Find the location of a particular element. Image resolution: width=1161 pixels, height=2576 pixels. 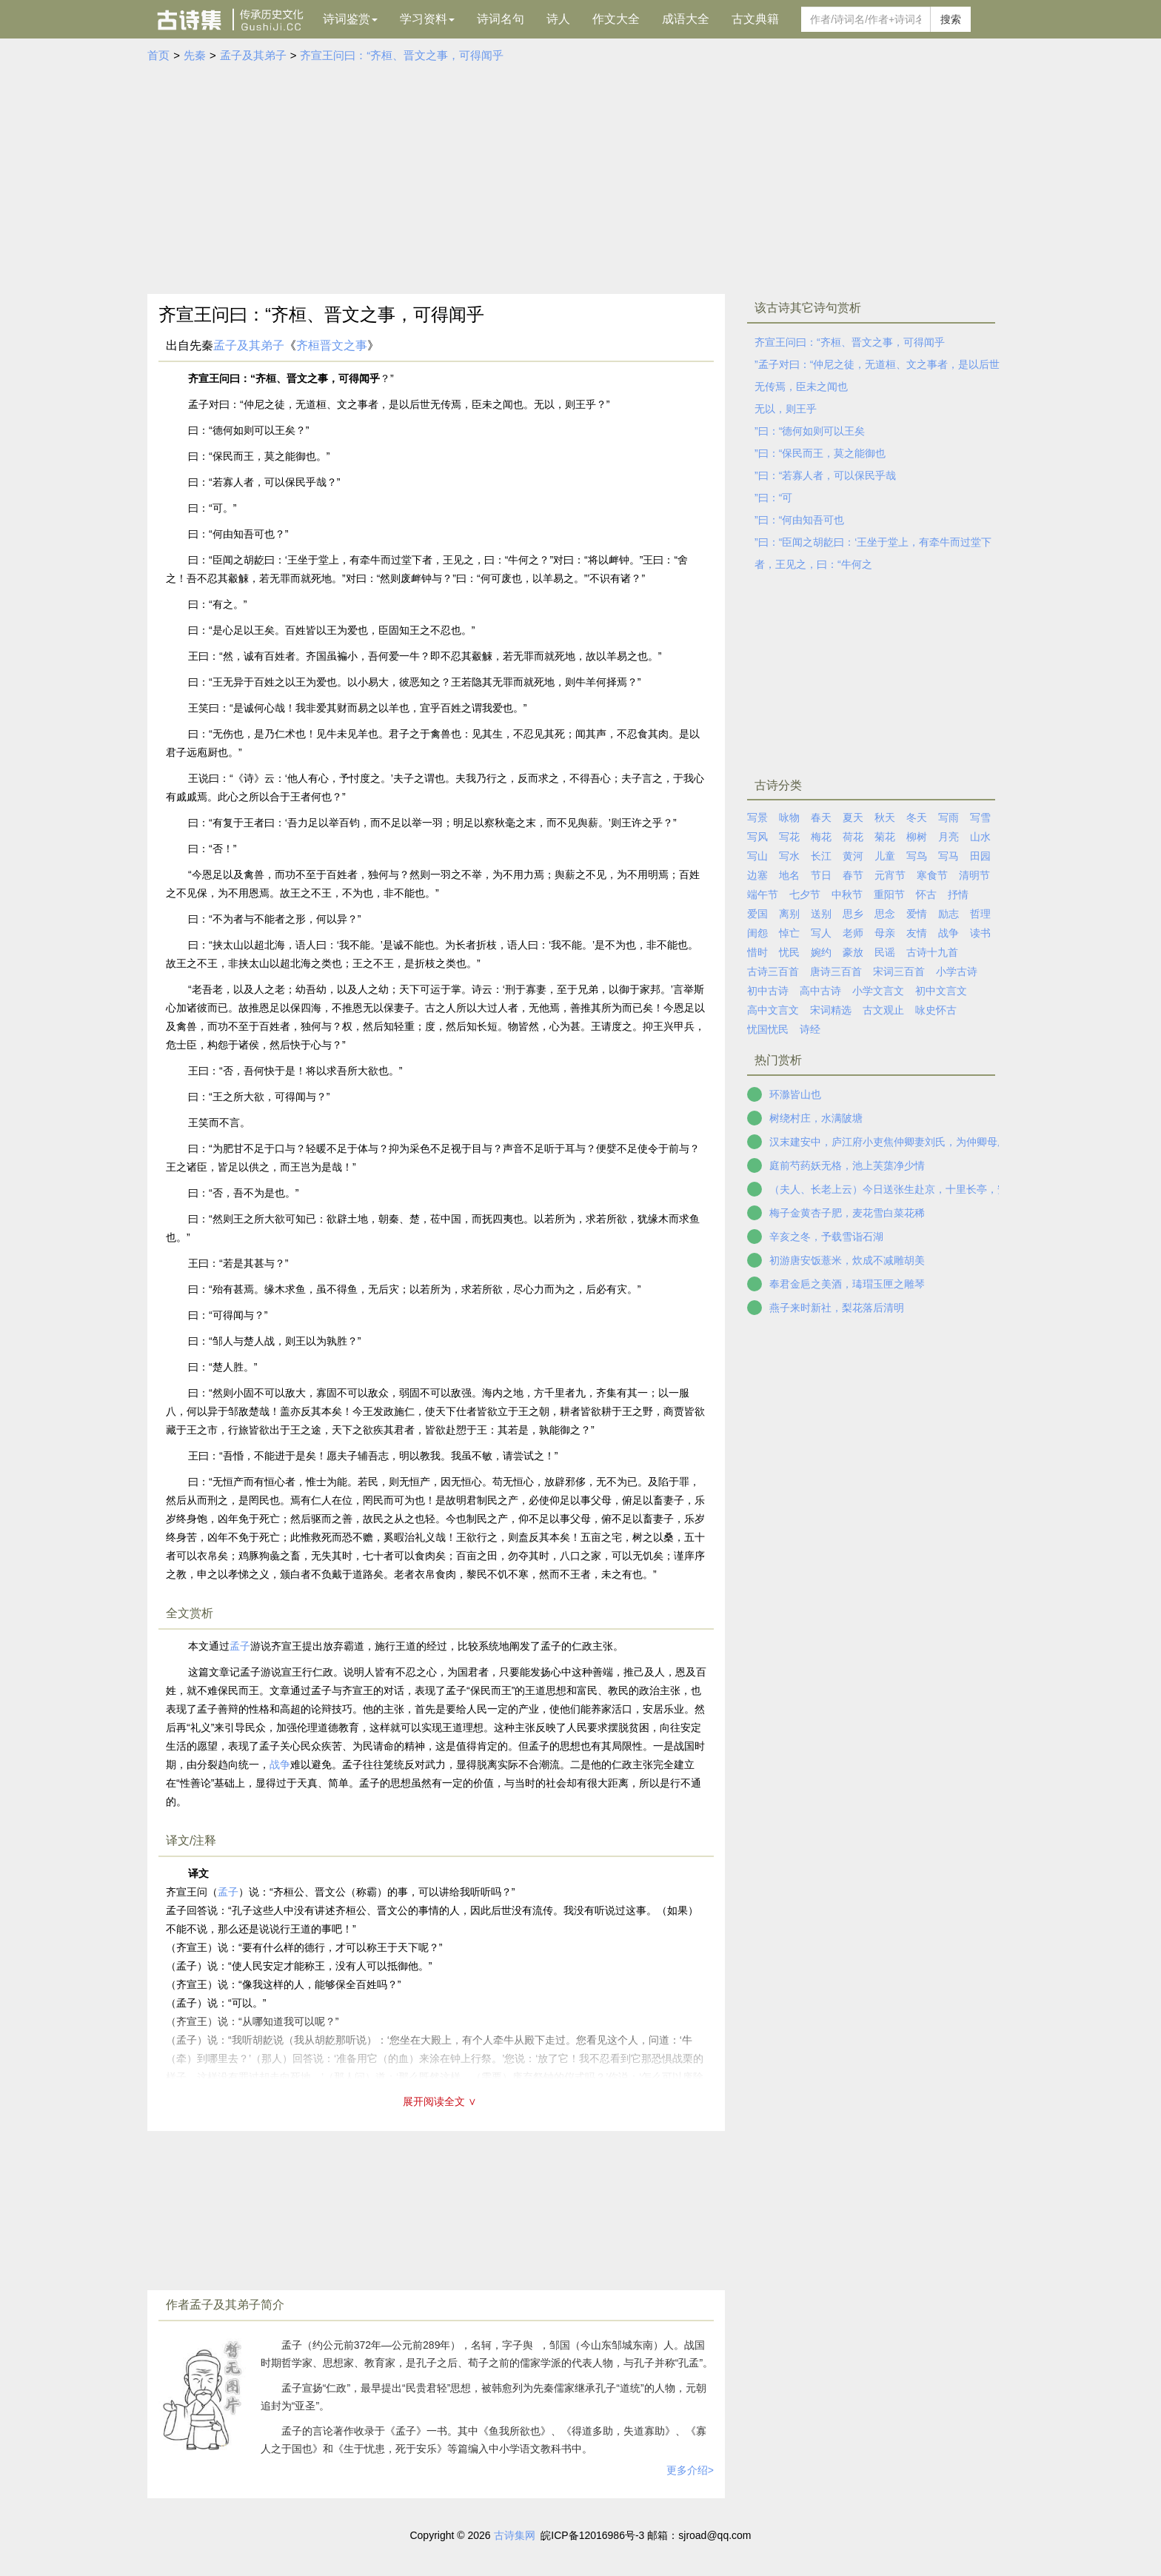

哲理 is located at coordinates (980, 914).